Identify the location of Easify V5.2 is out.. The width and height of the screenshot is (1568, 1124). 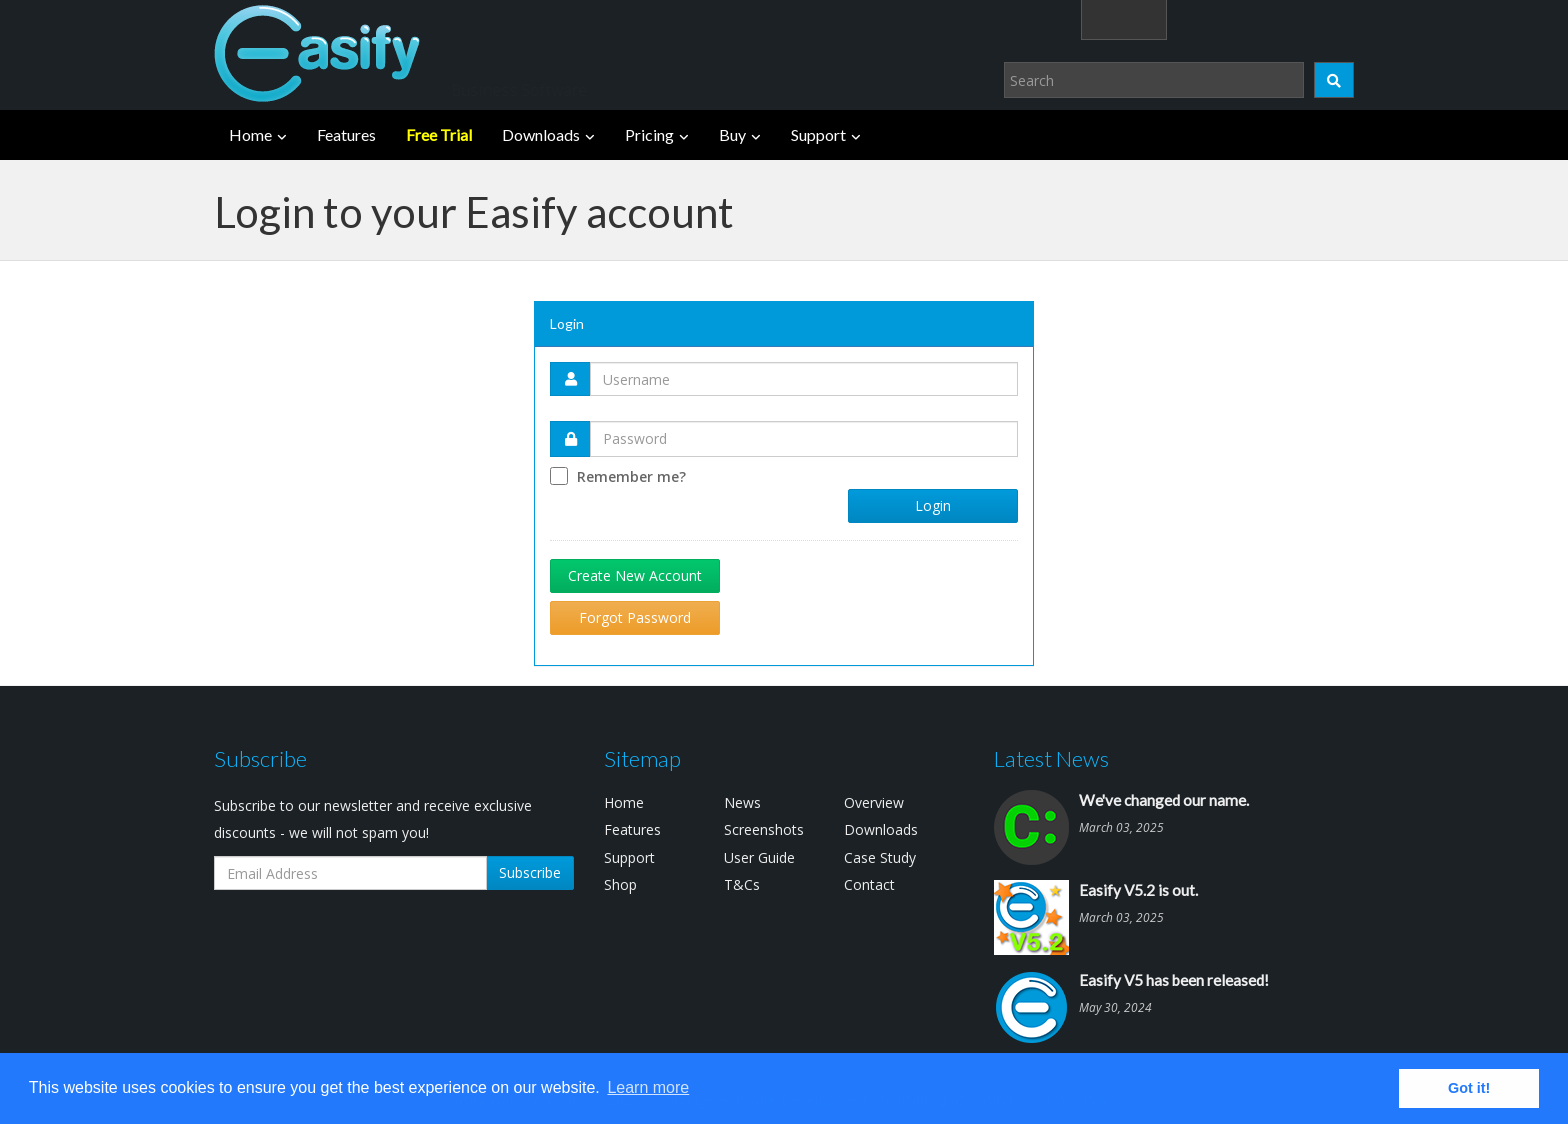
(1138, 890).